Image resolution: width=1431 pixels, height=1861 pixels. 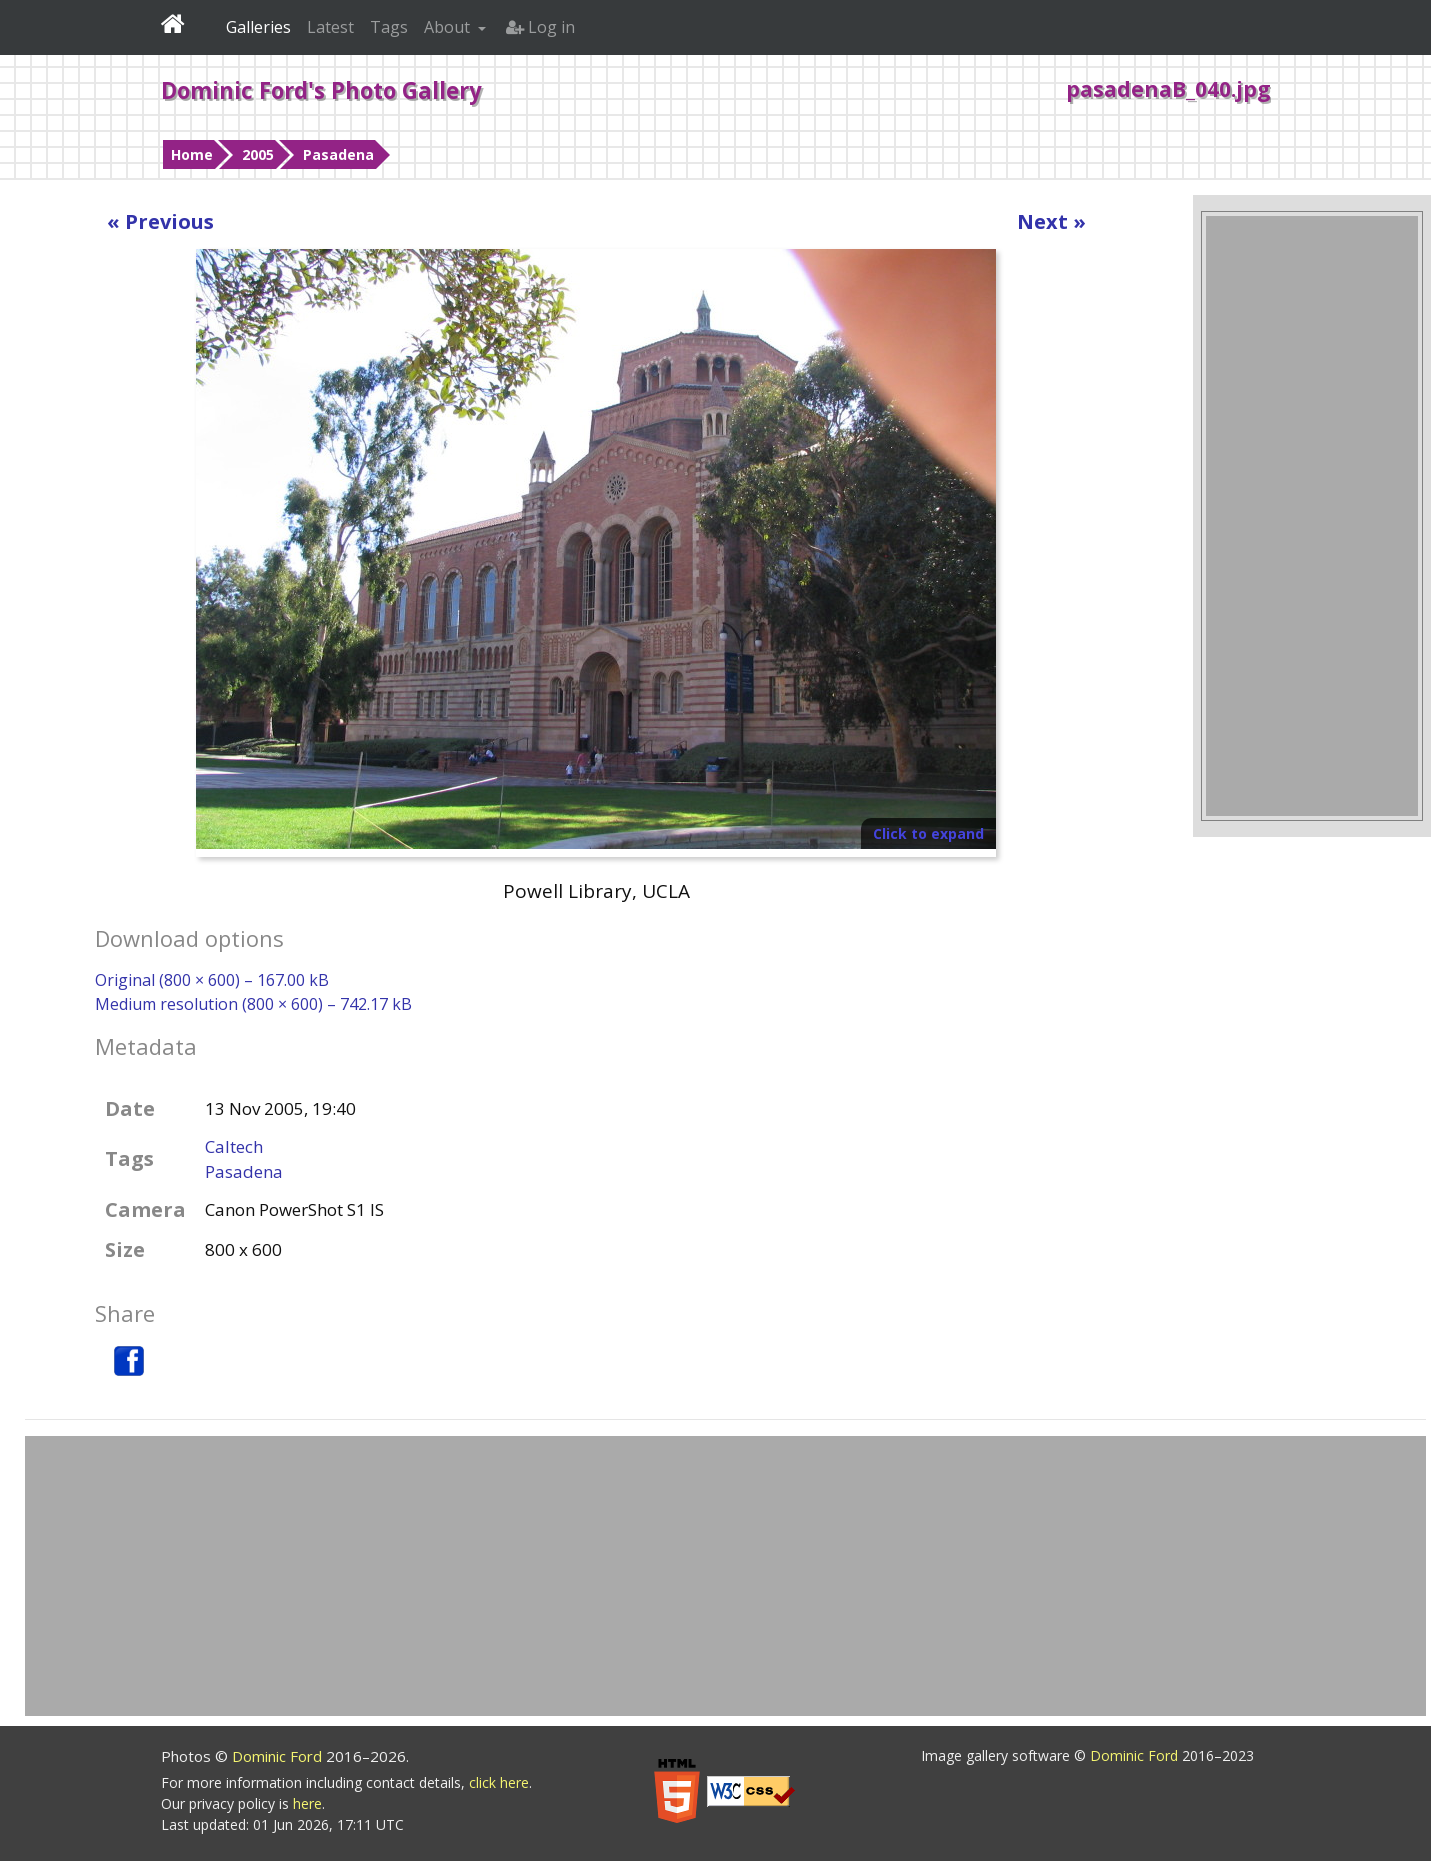 What do you see at coordinates (928, 833) in the screenshot?
I see `Click to expand` at bounding box center [928, 833].